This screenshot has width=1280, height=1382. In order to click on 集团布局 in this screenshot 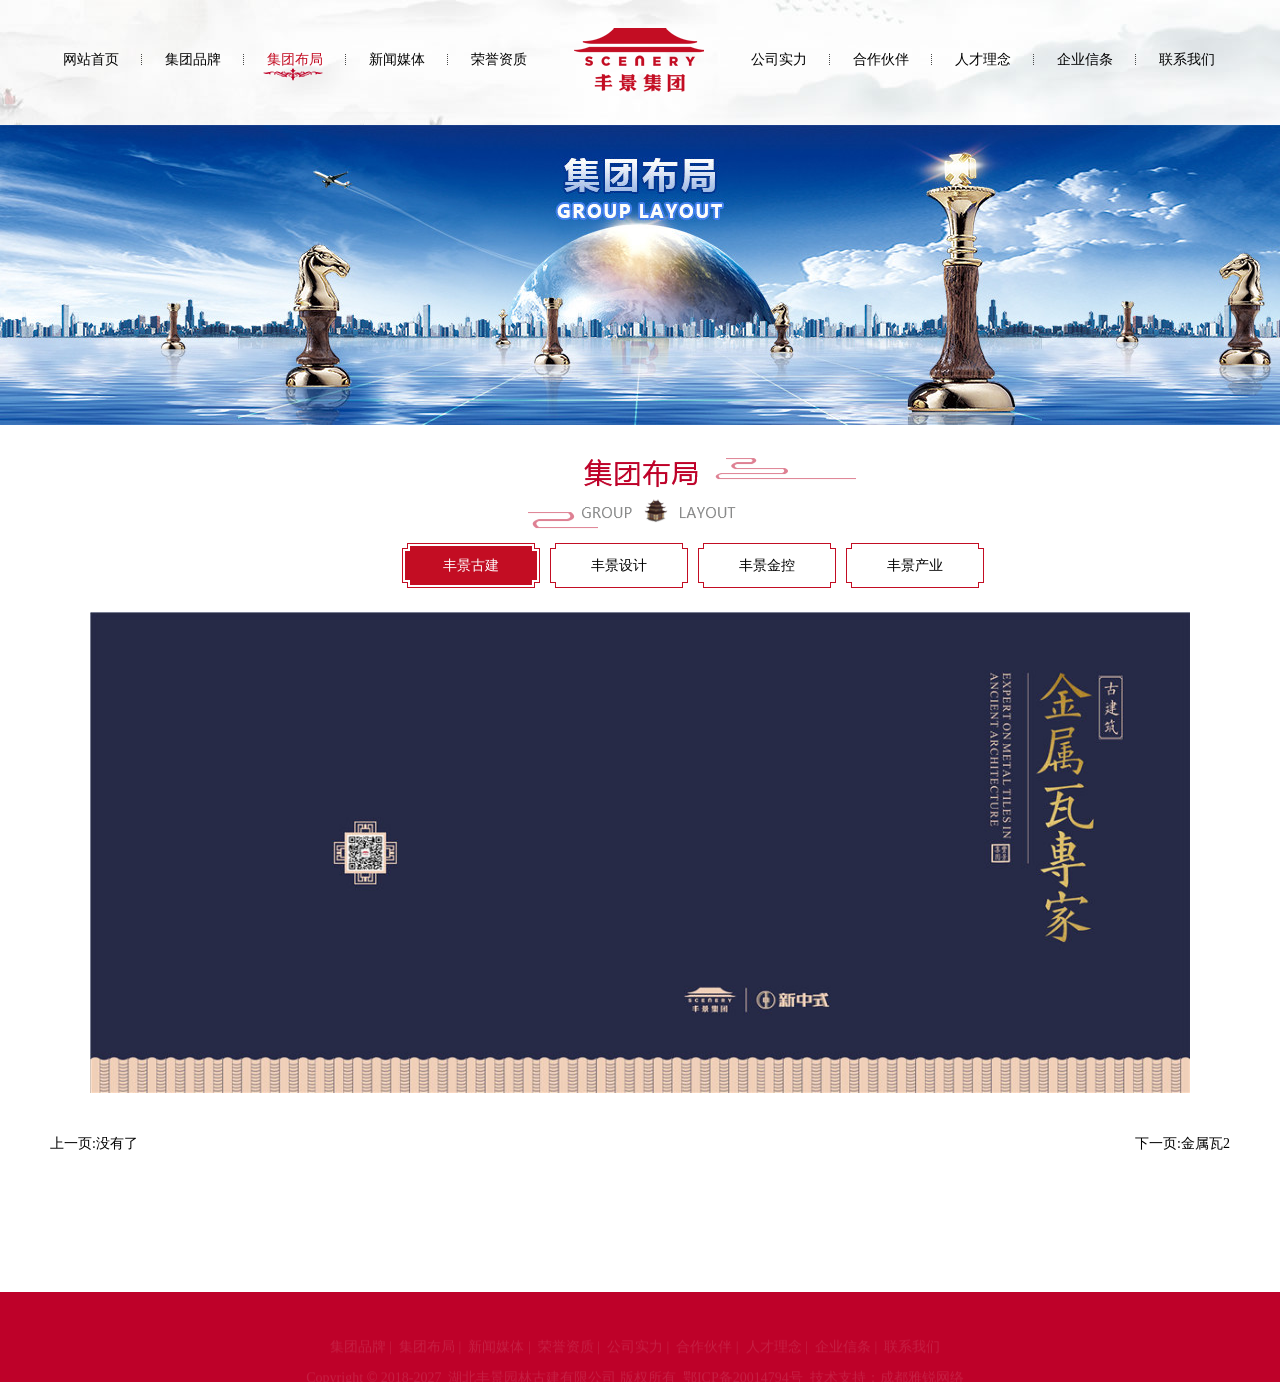, I will do `click(295, 59)`.